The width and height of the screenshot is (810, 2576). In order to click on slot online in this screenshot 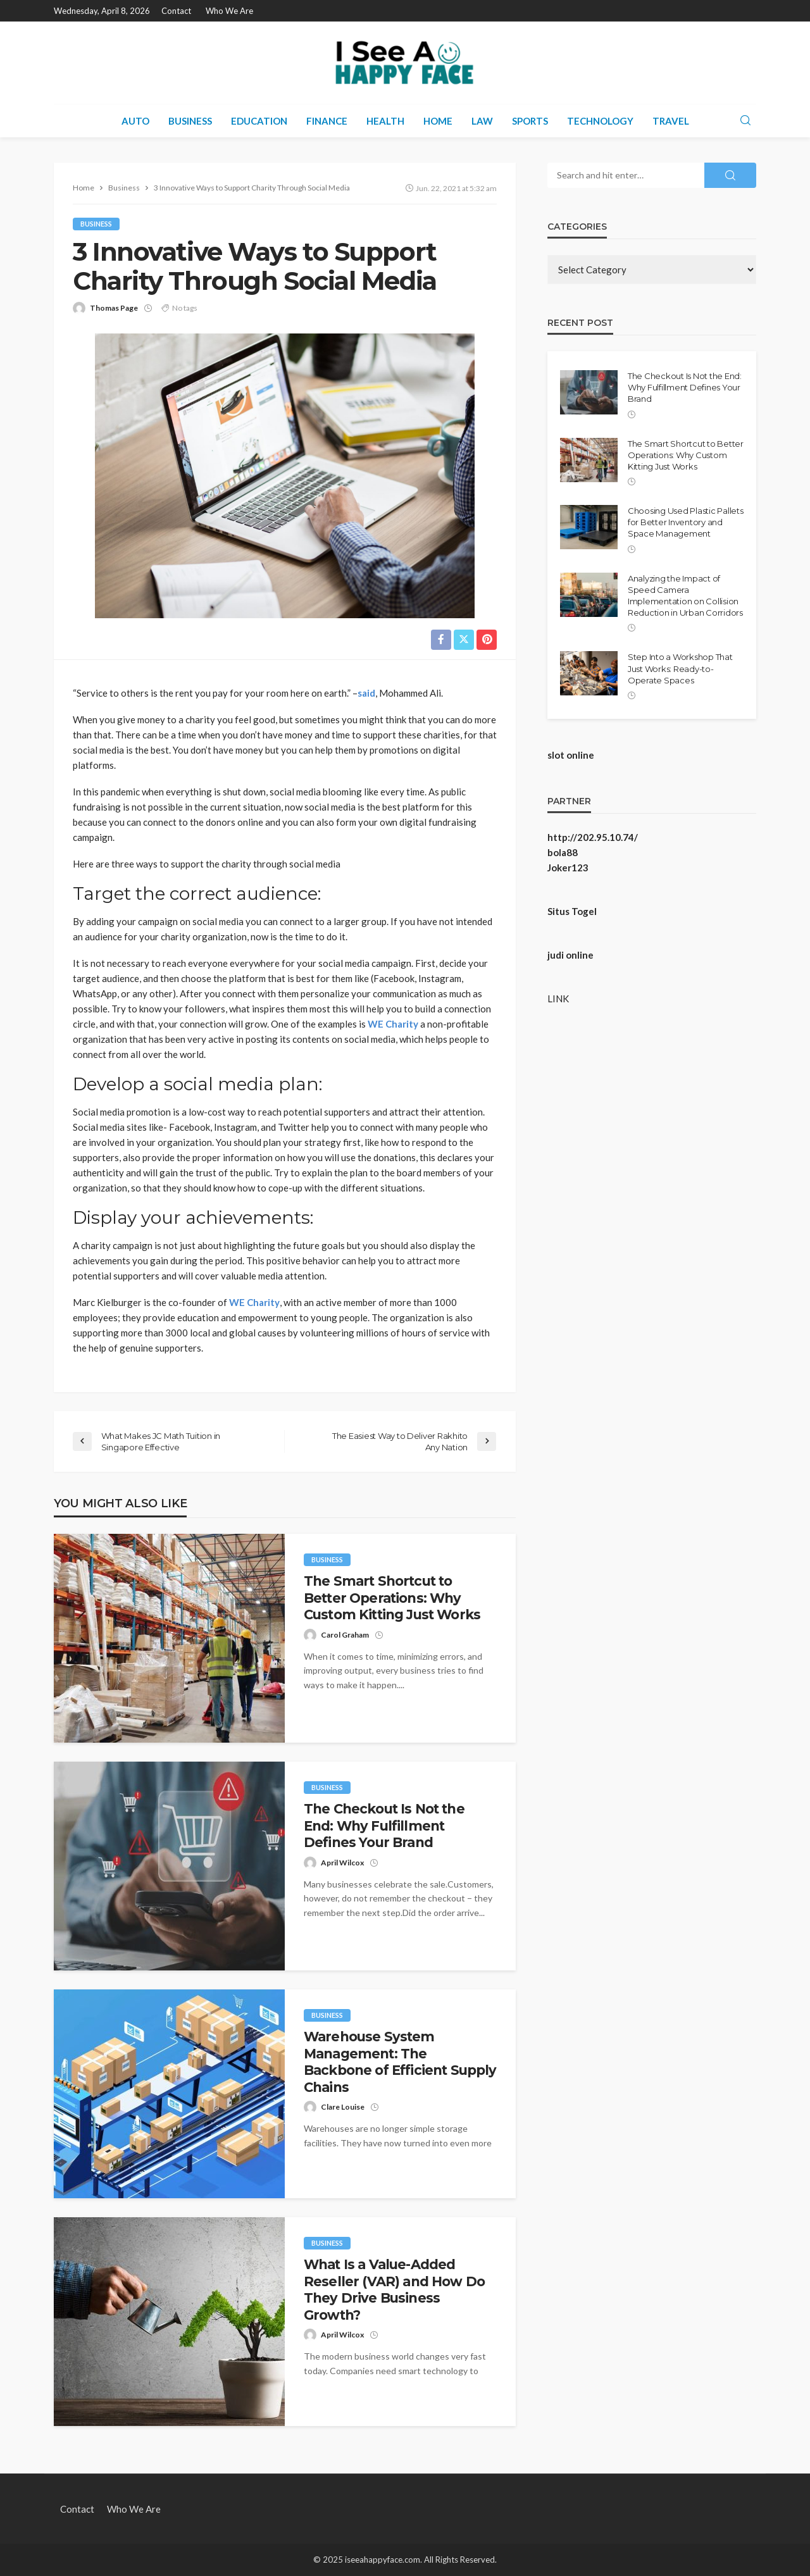, I will do `click(570, 755)`.